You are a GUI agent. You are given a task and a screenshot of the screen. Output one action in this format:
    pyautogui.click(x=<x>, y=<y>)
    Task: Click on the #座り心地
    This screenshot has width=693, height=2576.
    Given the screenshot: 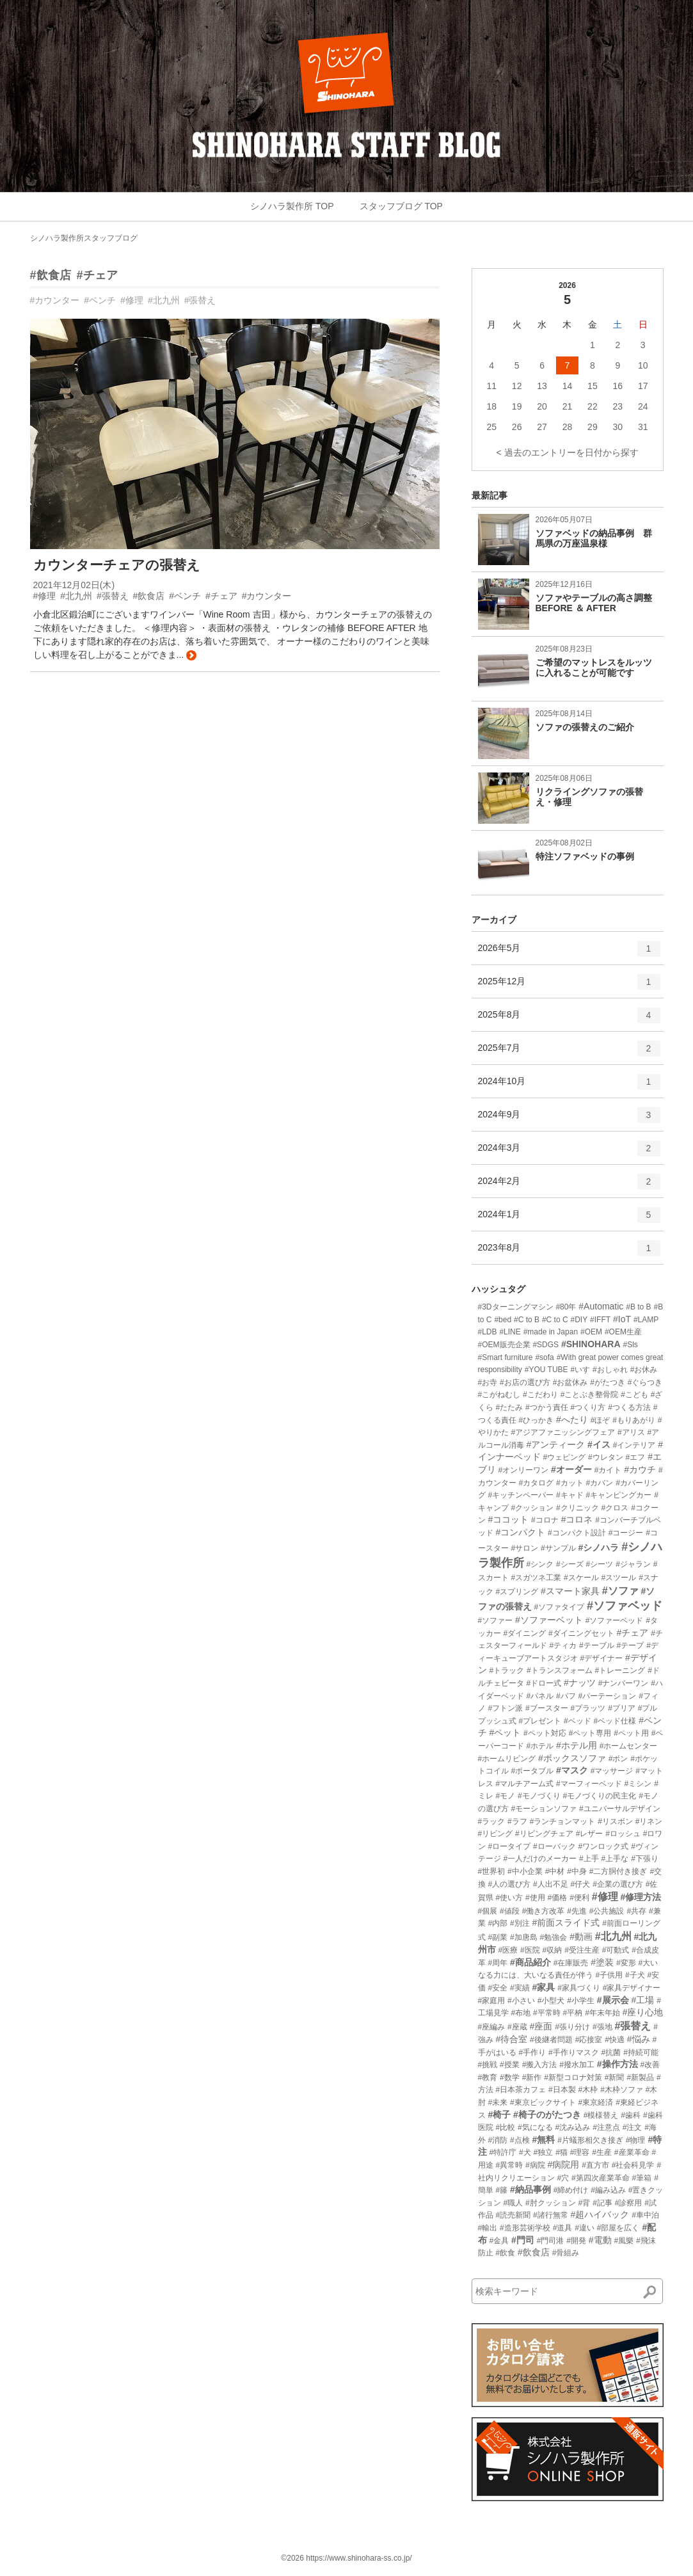 What is the action you would take?
    pyautogui.click(x=643, y=2012)
    